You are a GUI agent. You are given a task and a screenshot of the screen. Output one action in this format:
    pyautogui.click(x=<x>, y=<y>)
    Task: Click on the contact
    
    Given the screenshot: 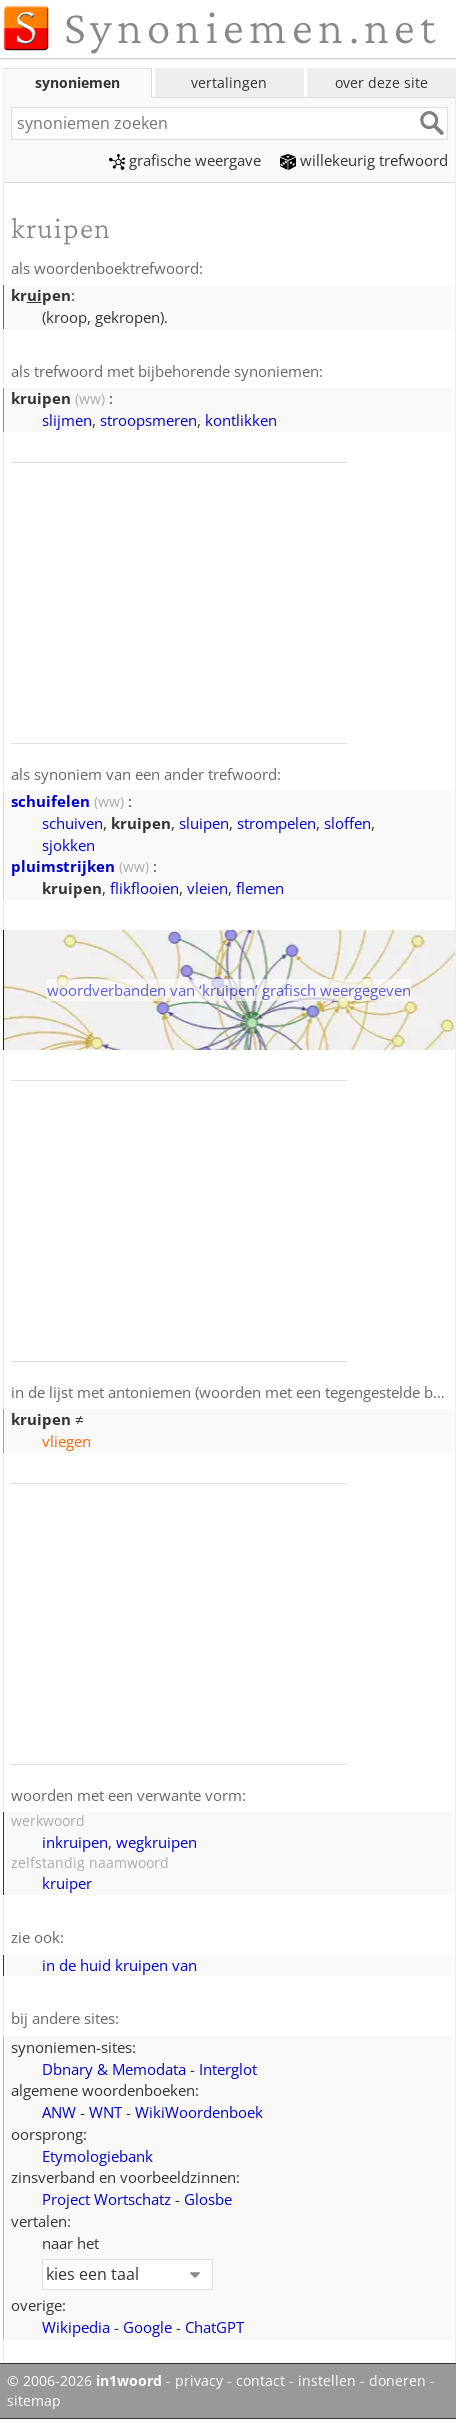 What is the action you would take?
    pyautogui.click(x=260, y=2381)
    